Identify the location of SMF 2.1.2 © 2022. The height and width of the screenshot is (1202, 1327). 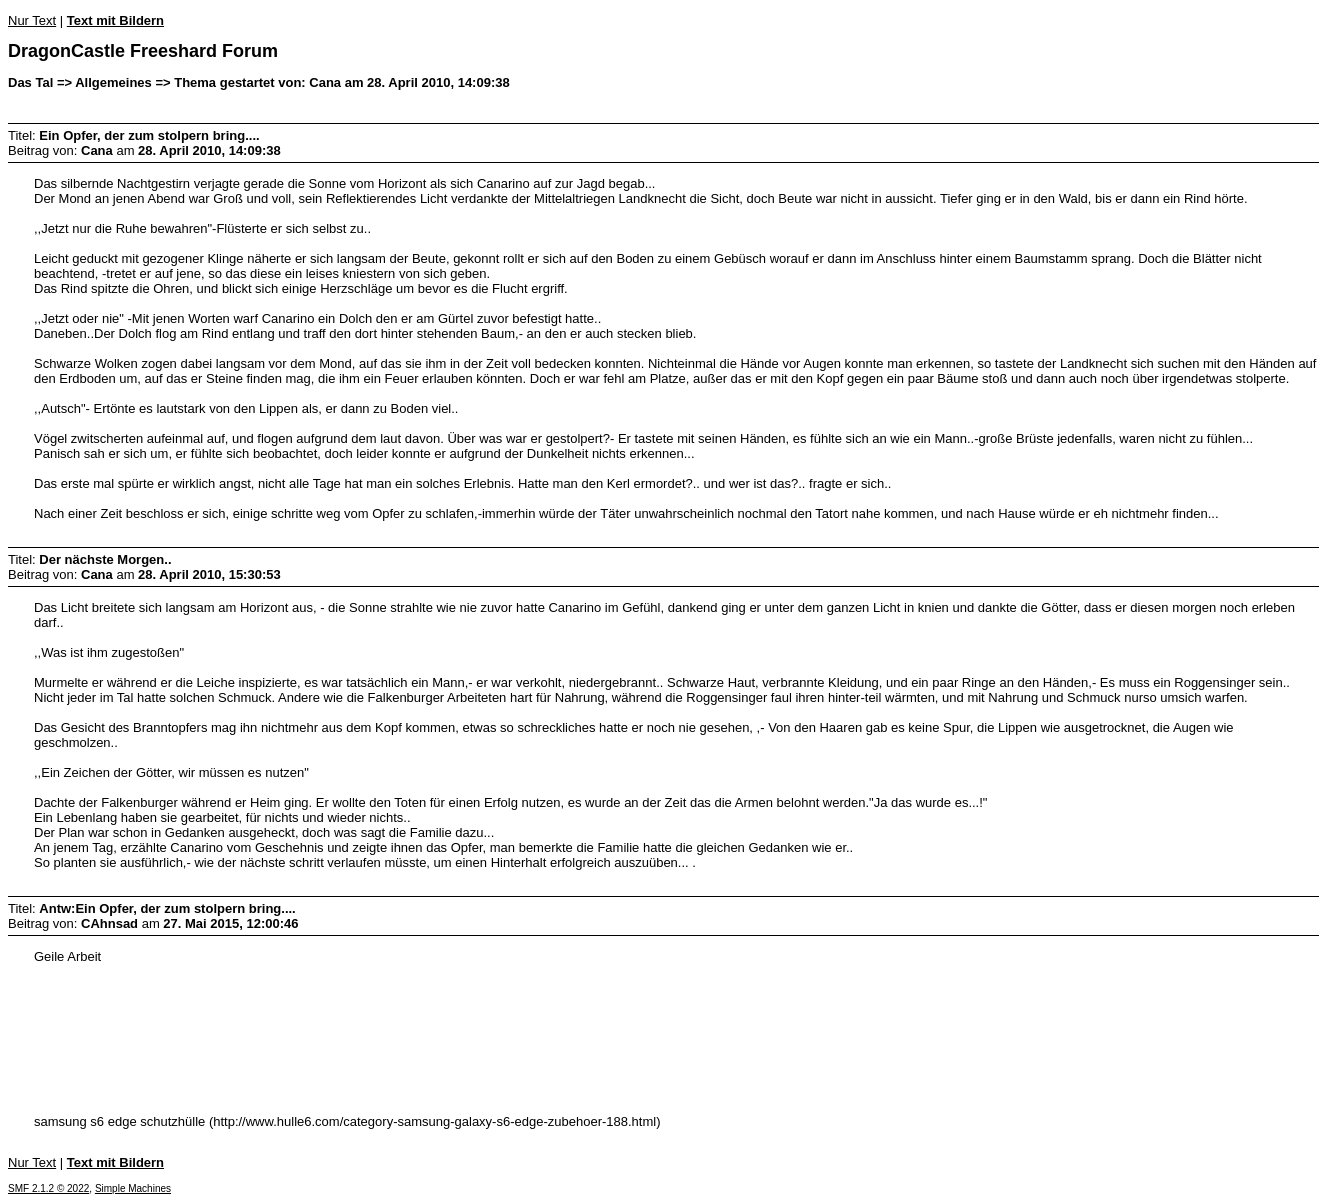
(48, 1188).